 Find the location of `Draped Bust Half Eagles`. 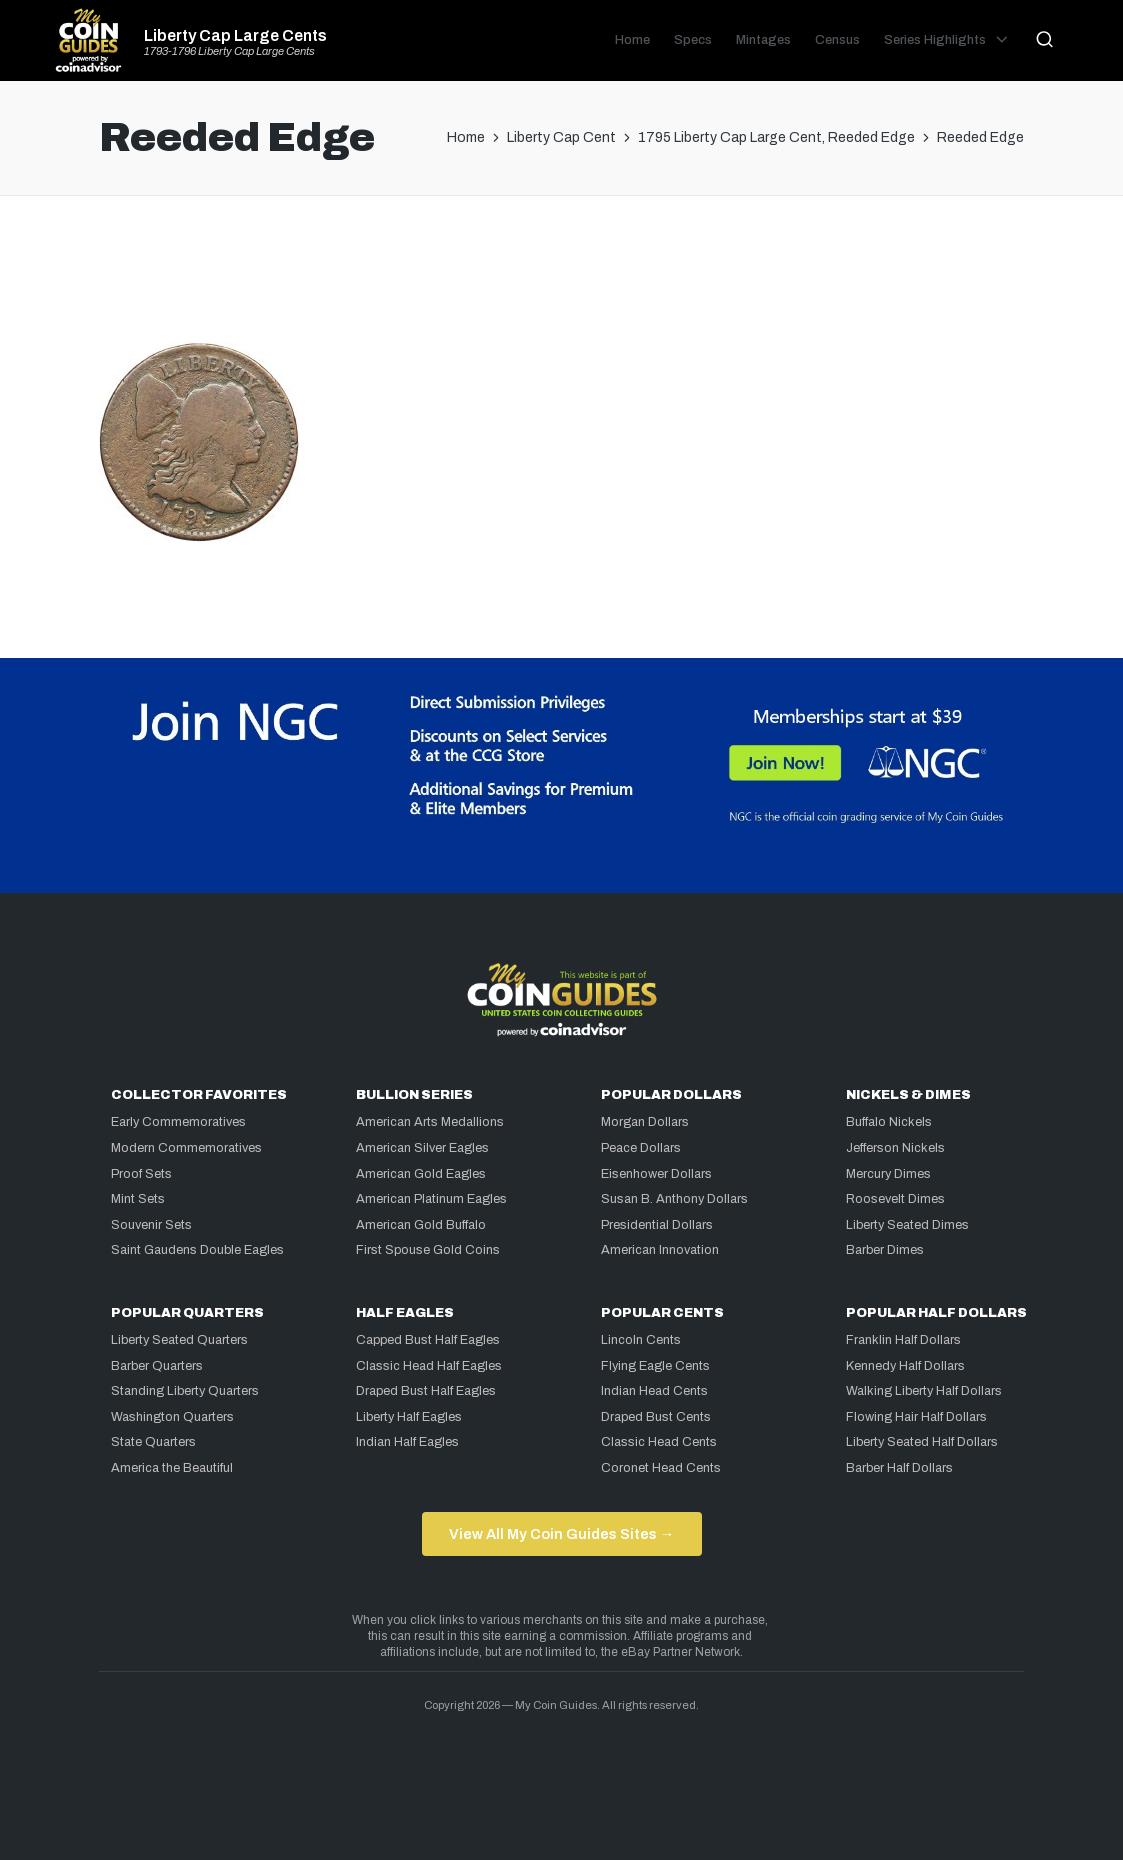

Draped Bust Half Eagles is located at coordinates (426, 1391).